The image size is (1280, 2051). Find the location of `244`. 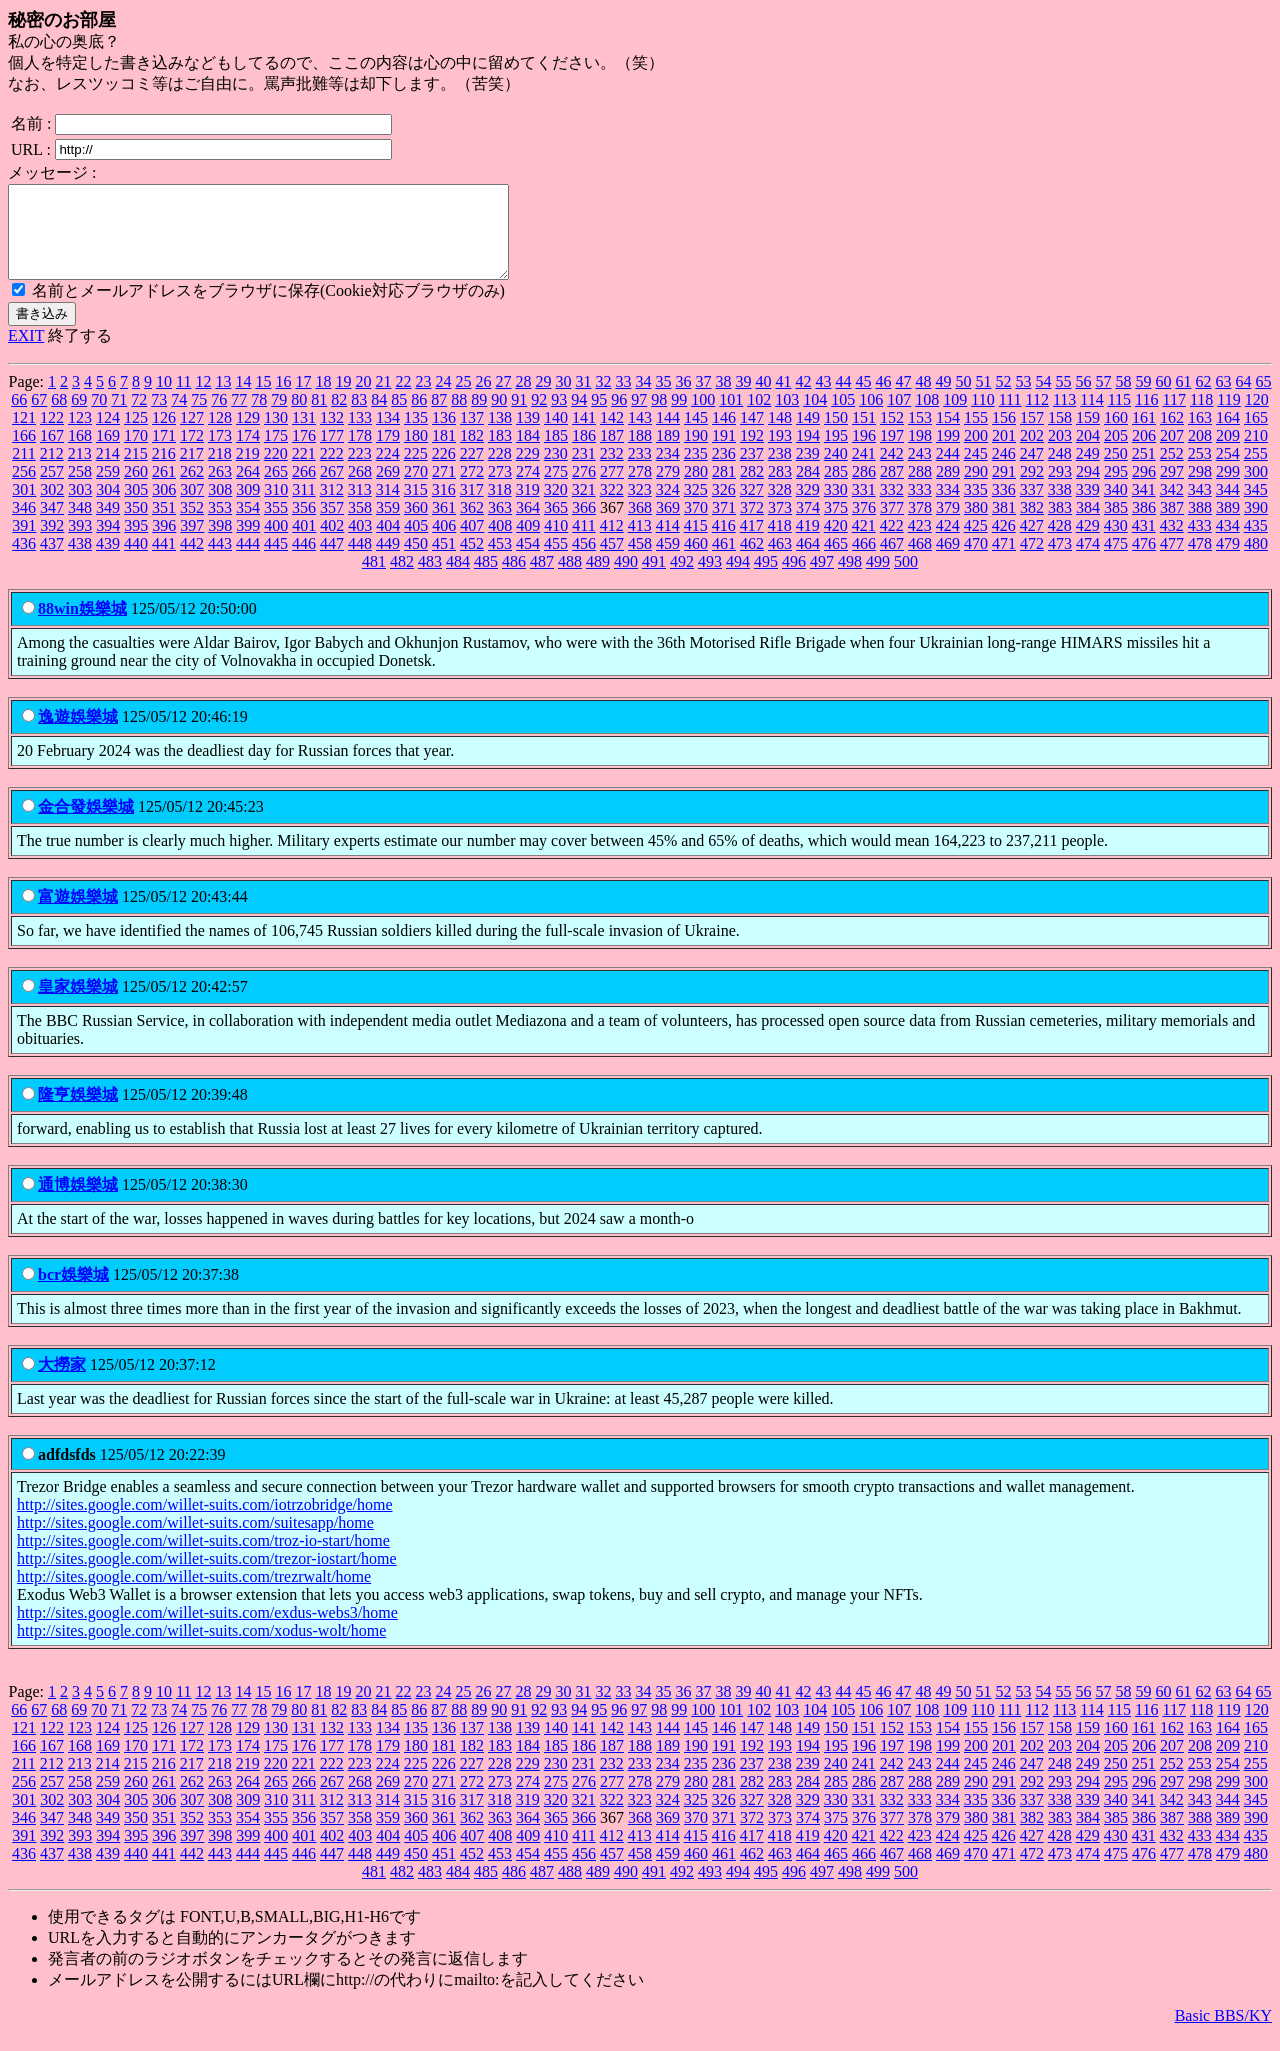

244 is located at coordinates (948, 471).